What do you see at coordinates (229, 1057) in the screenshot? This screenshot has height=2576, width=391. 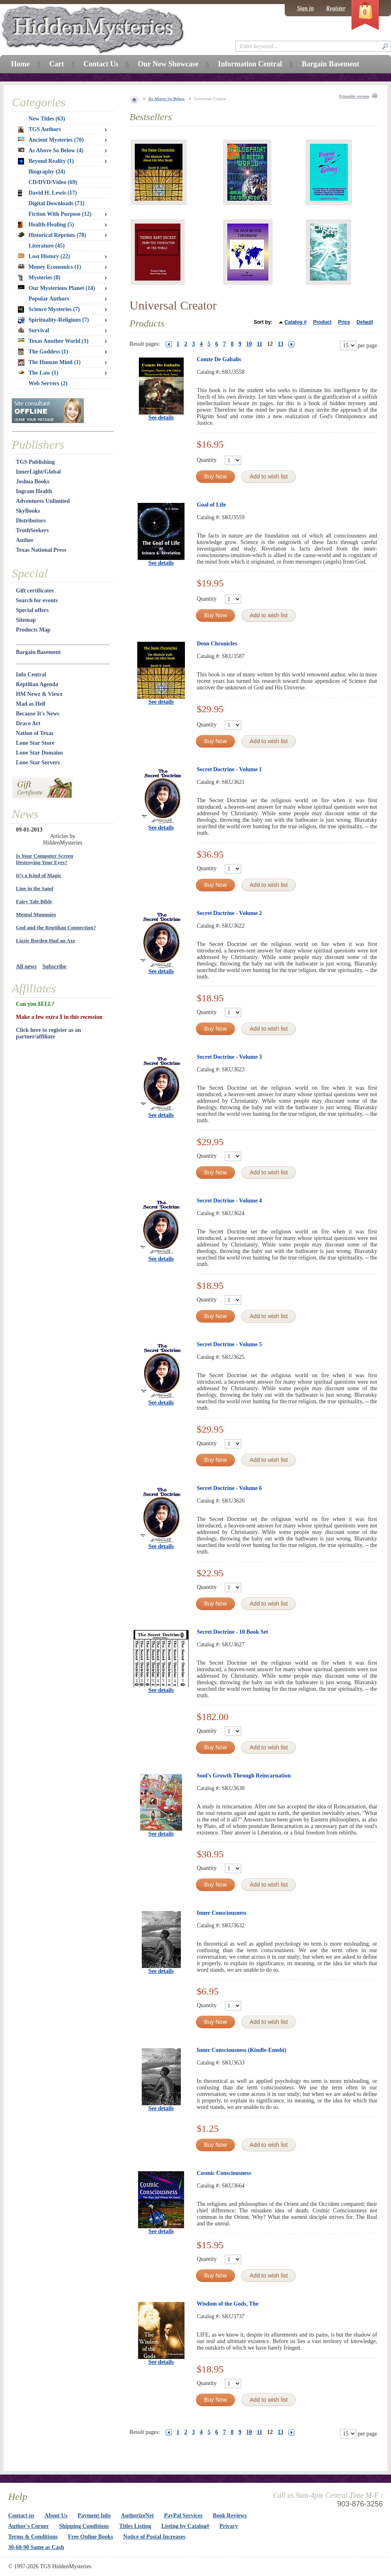 I see `Secret Doctrine - Volume 3` at bounding box center [229, 1057].